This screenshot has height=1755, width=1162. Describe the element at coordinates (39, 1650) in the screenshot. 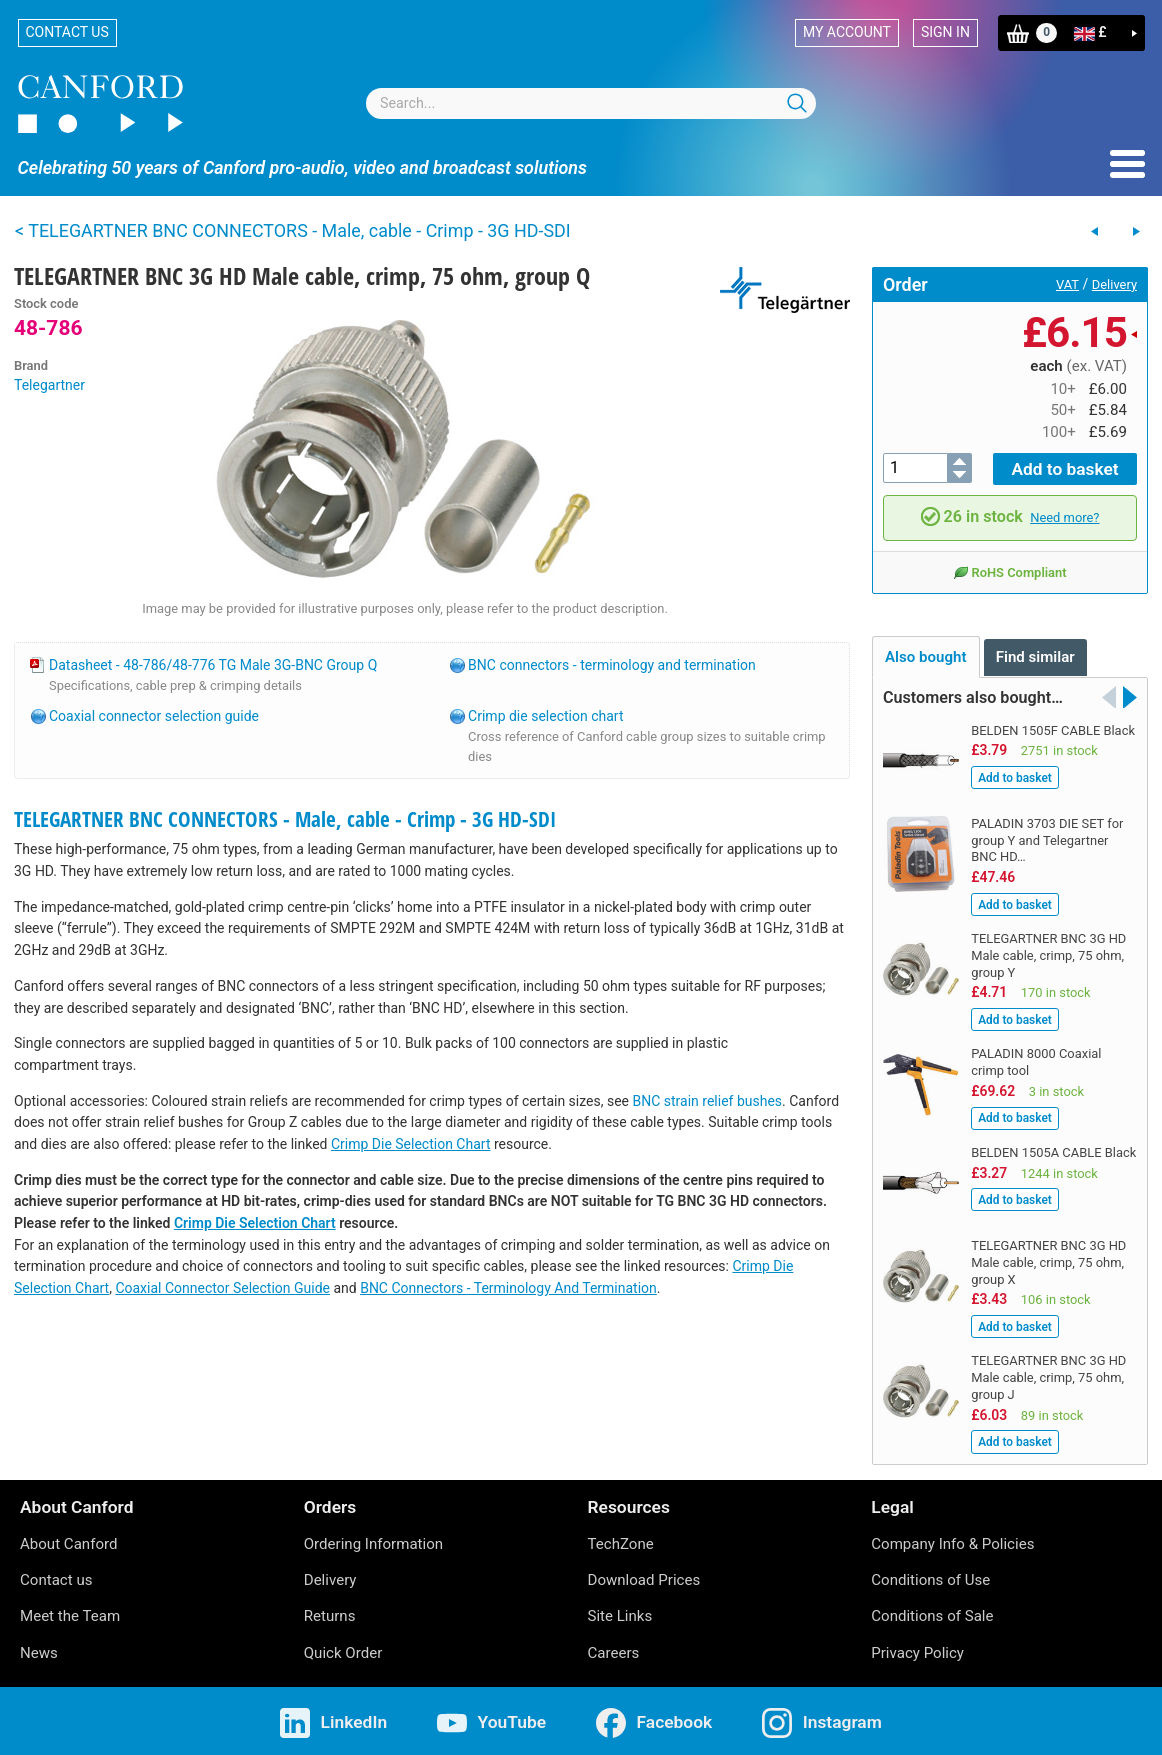

I see `News` at that location.